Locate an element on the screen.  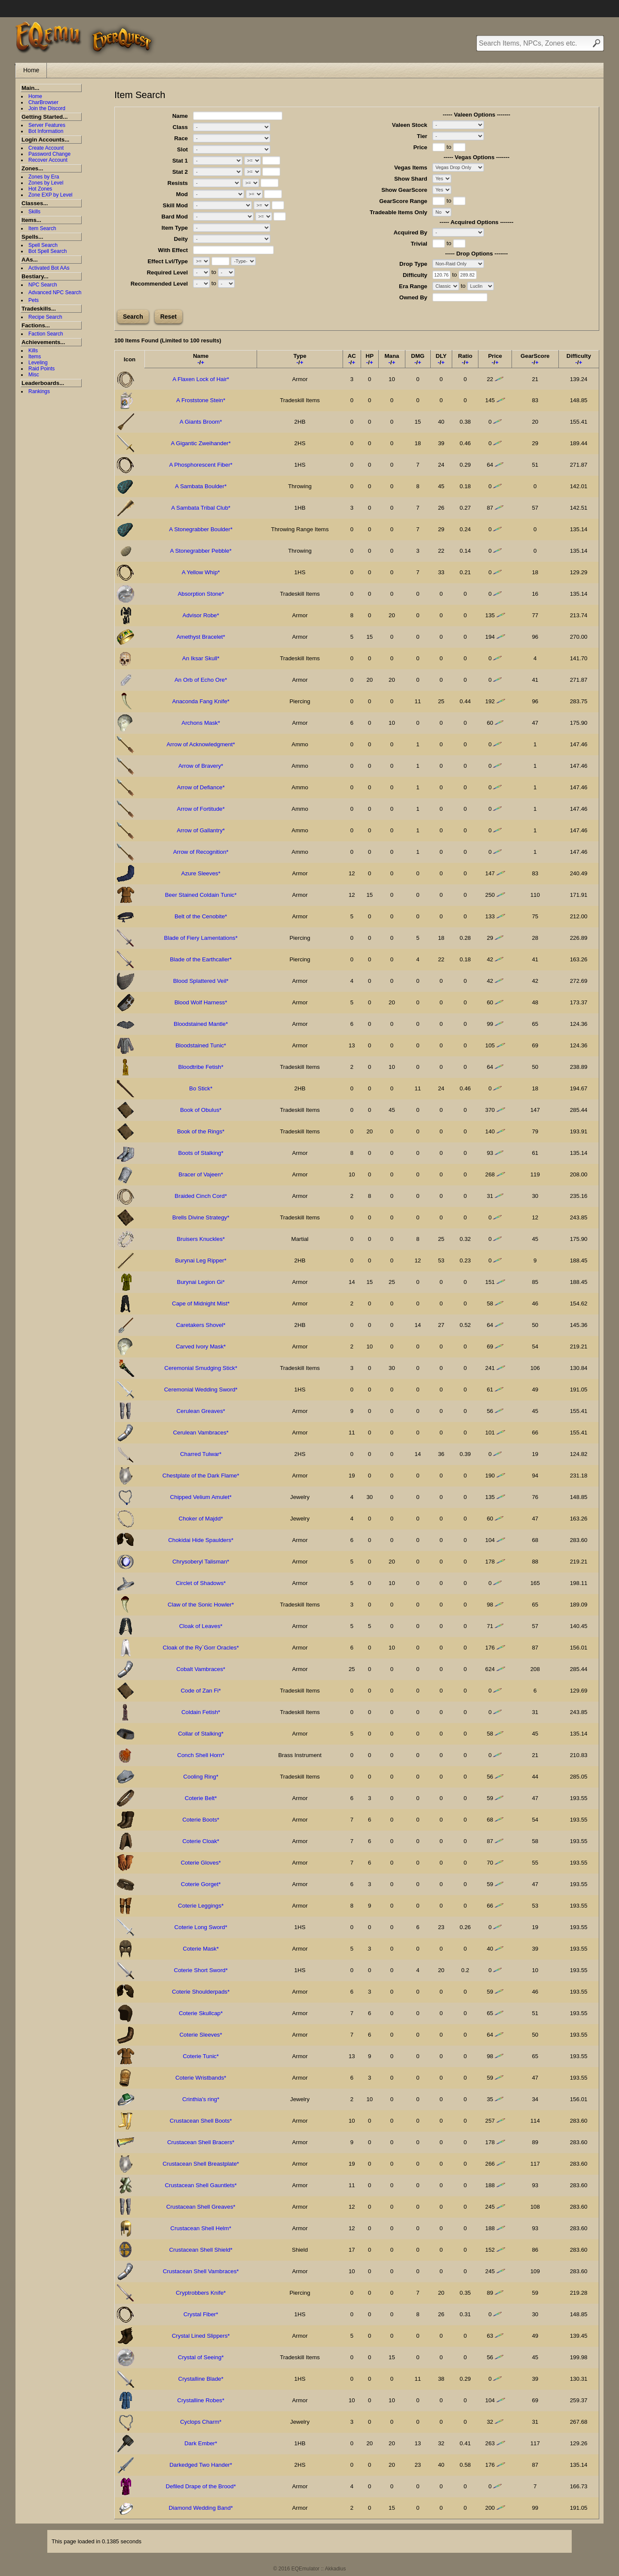
A Gigantic Zweihander* is located at coordinates (200, 443).